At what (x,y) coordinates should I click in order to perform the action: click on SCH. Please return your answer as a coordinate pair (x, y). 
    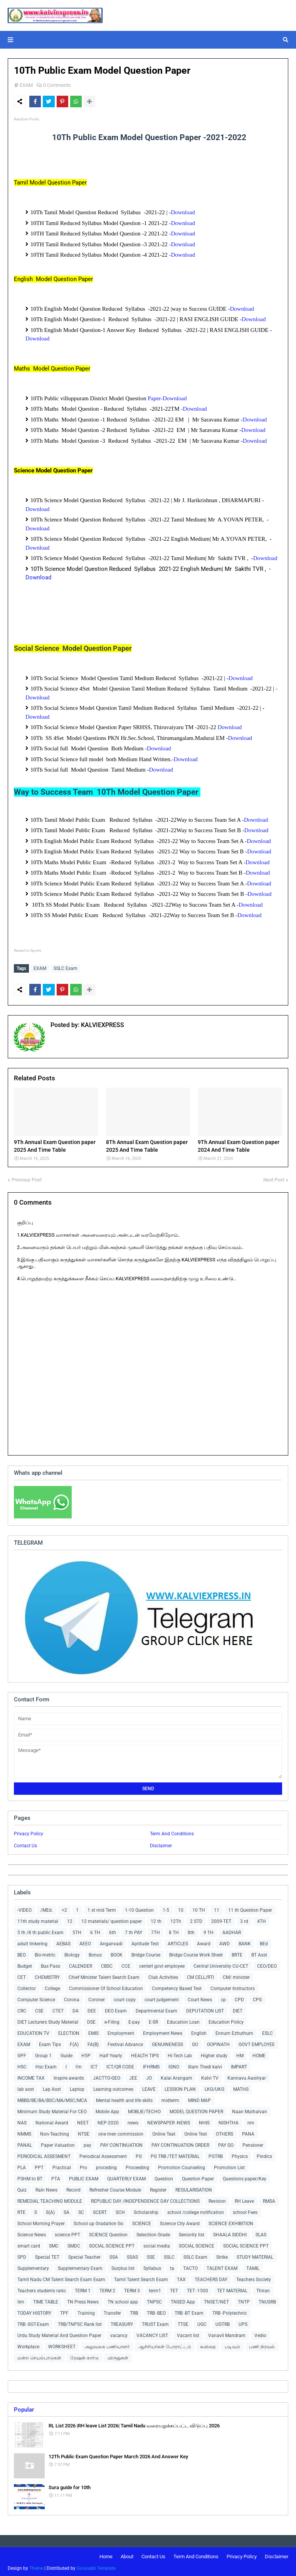
    Looking at the image, I should click on (120, 2210).